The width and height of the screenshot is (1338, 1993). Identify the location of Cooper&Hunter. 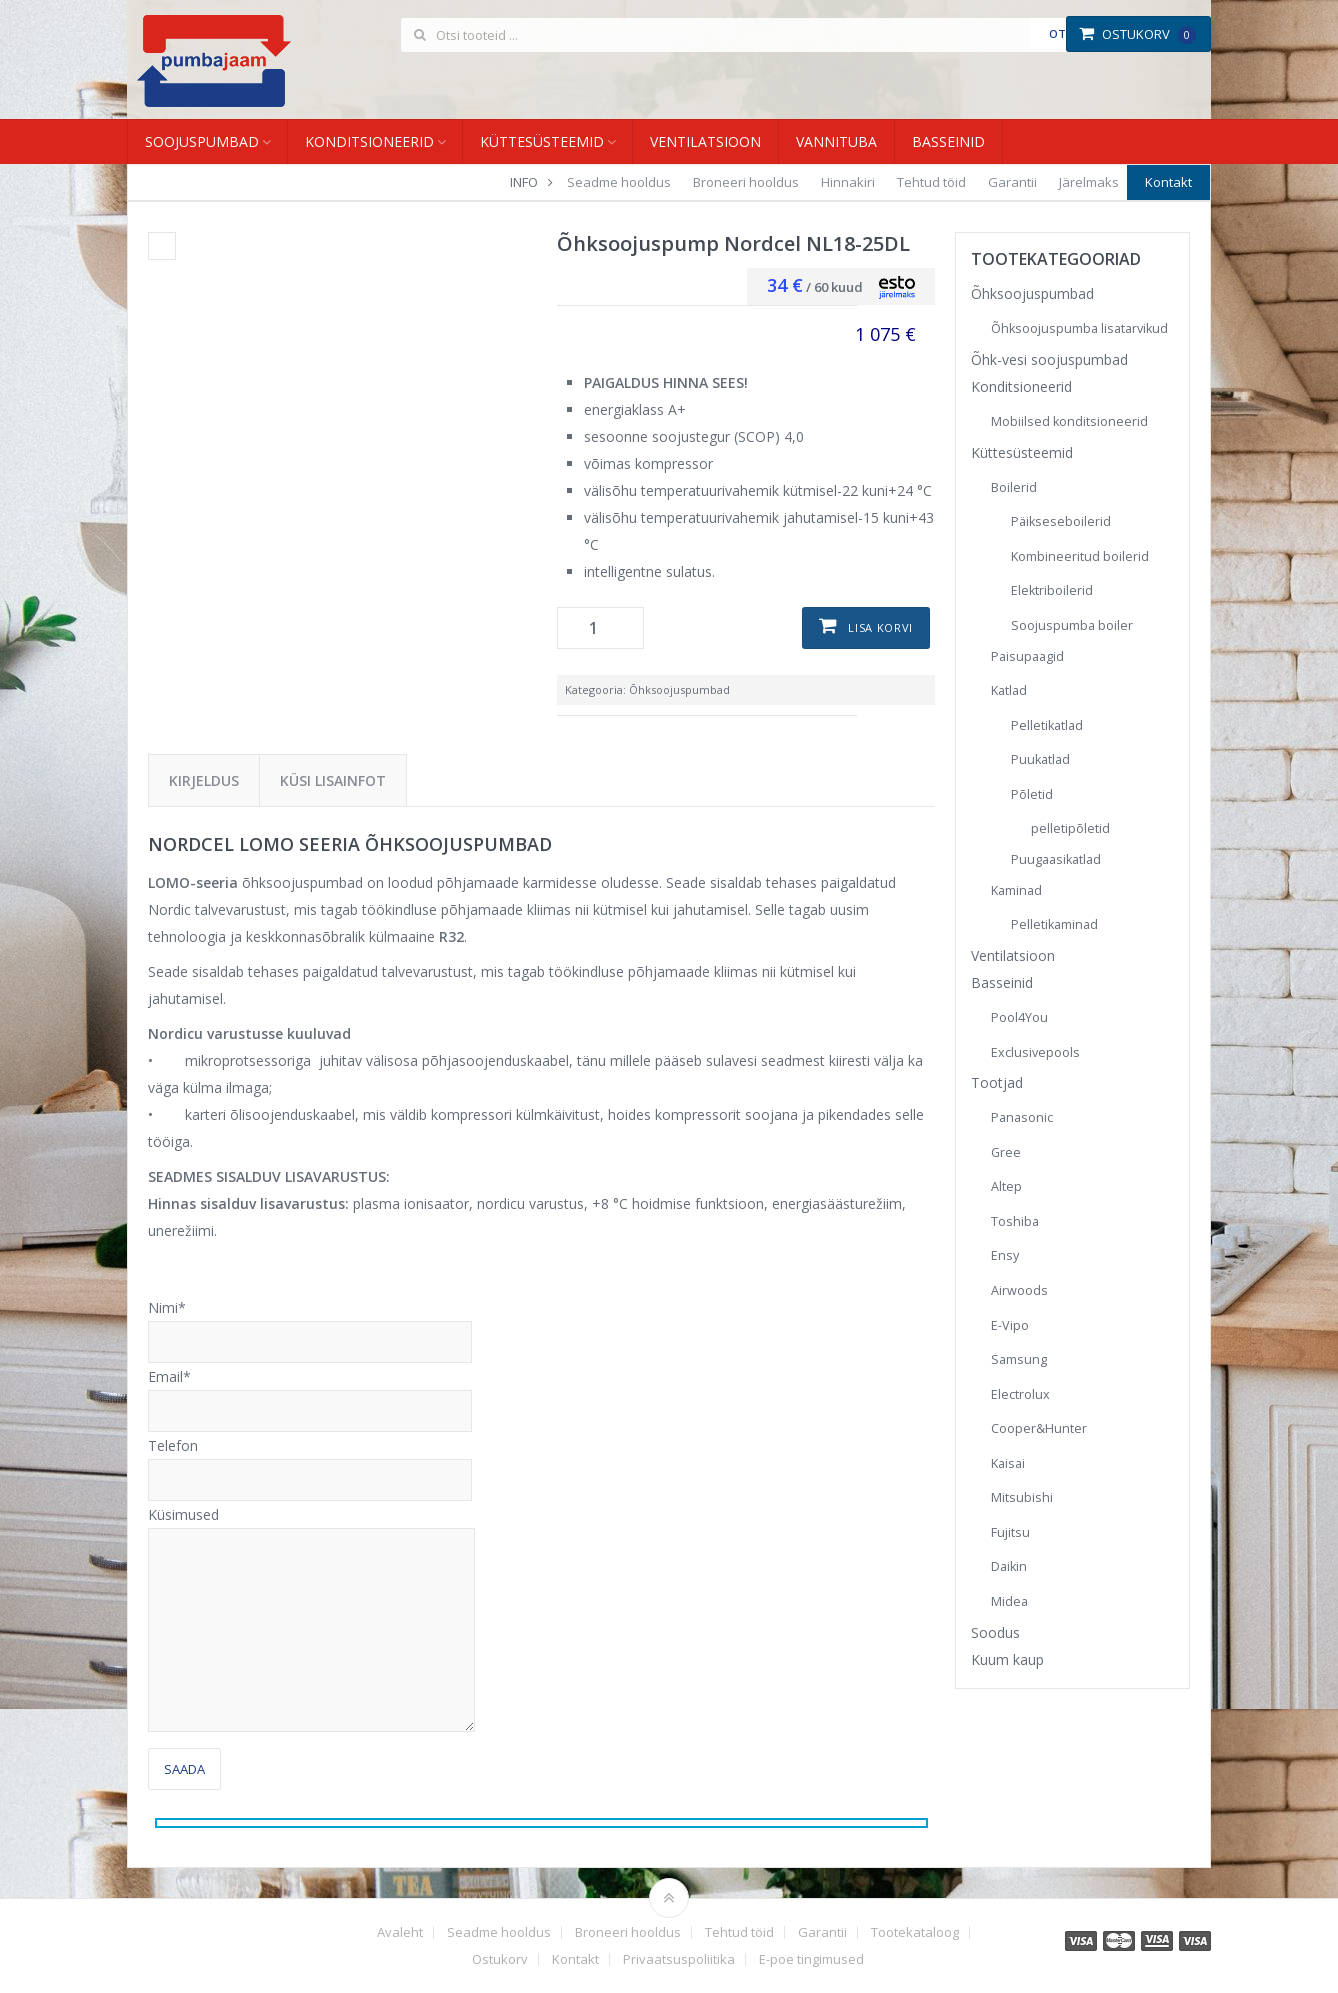
(1039, 1428).